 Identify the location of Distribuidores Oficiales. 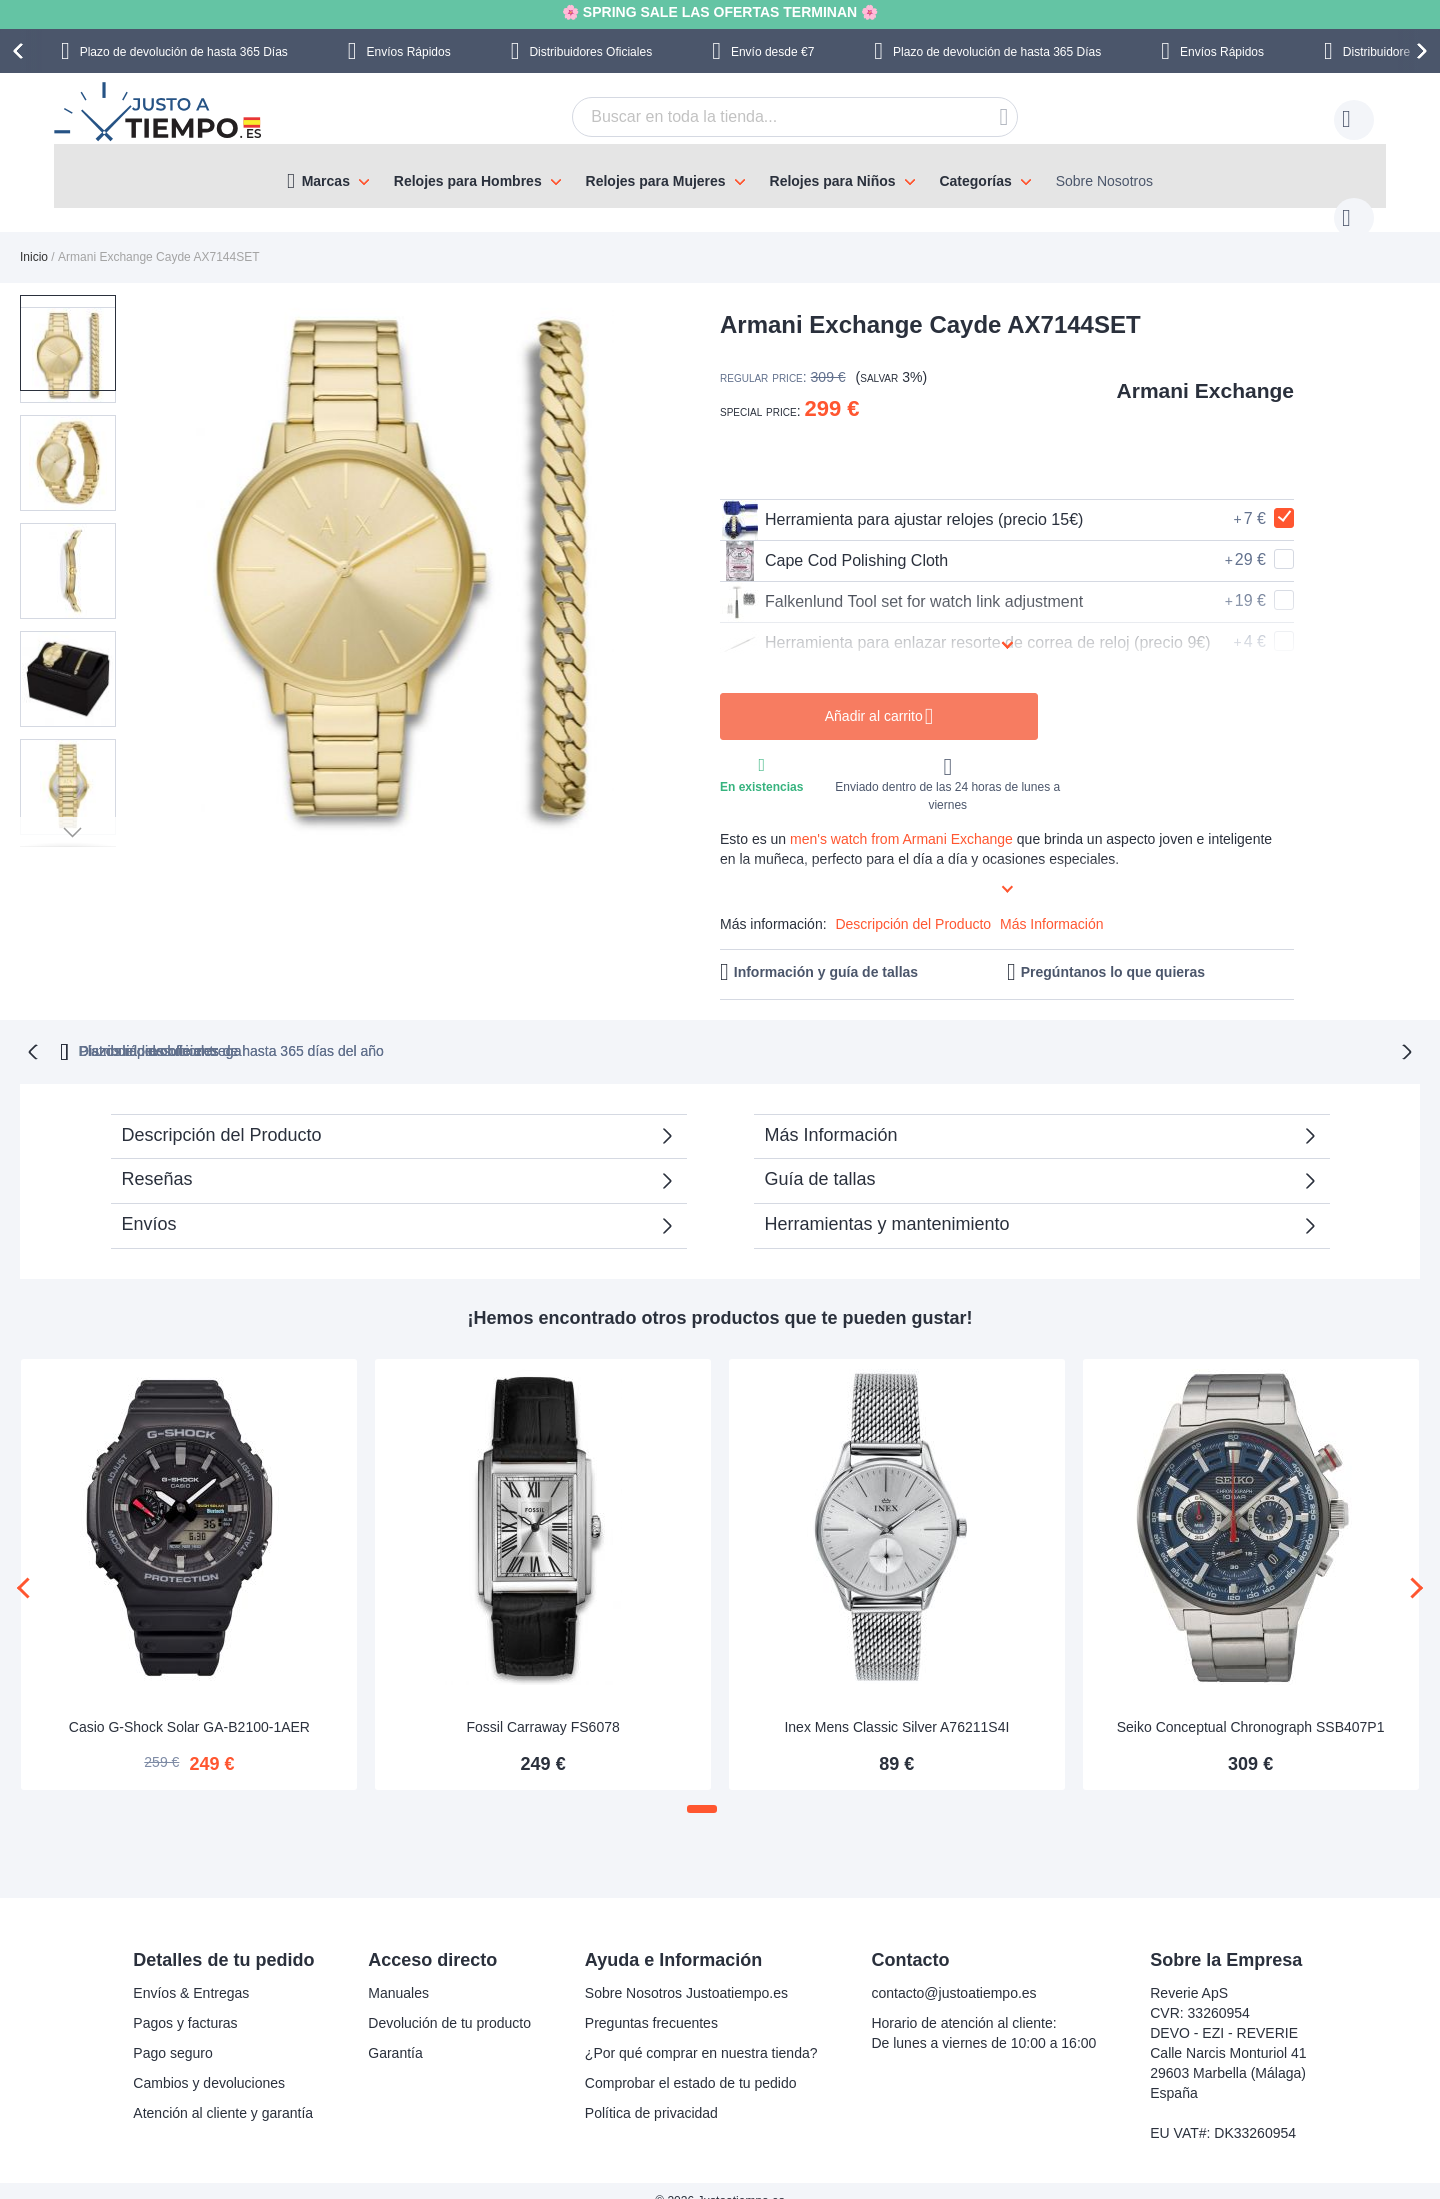
(590, 52).